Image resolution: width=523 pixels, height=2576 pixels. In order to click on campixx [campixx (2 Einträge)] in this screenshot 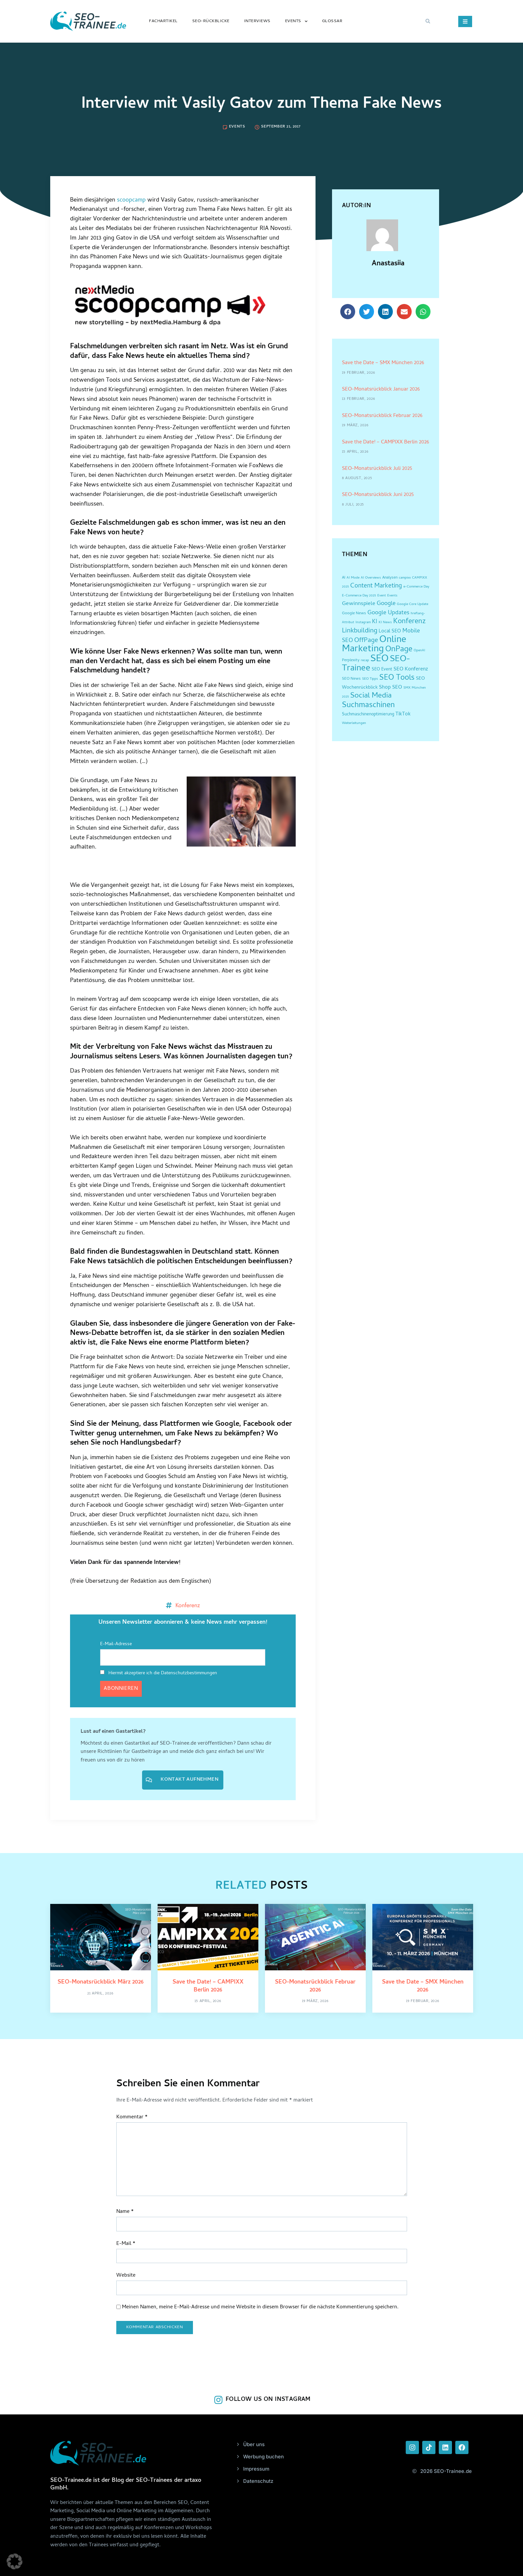, I will do `click(405, 578)`.